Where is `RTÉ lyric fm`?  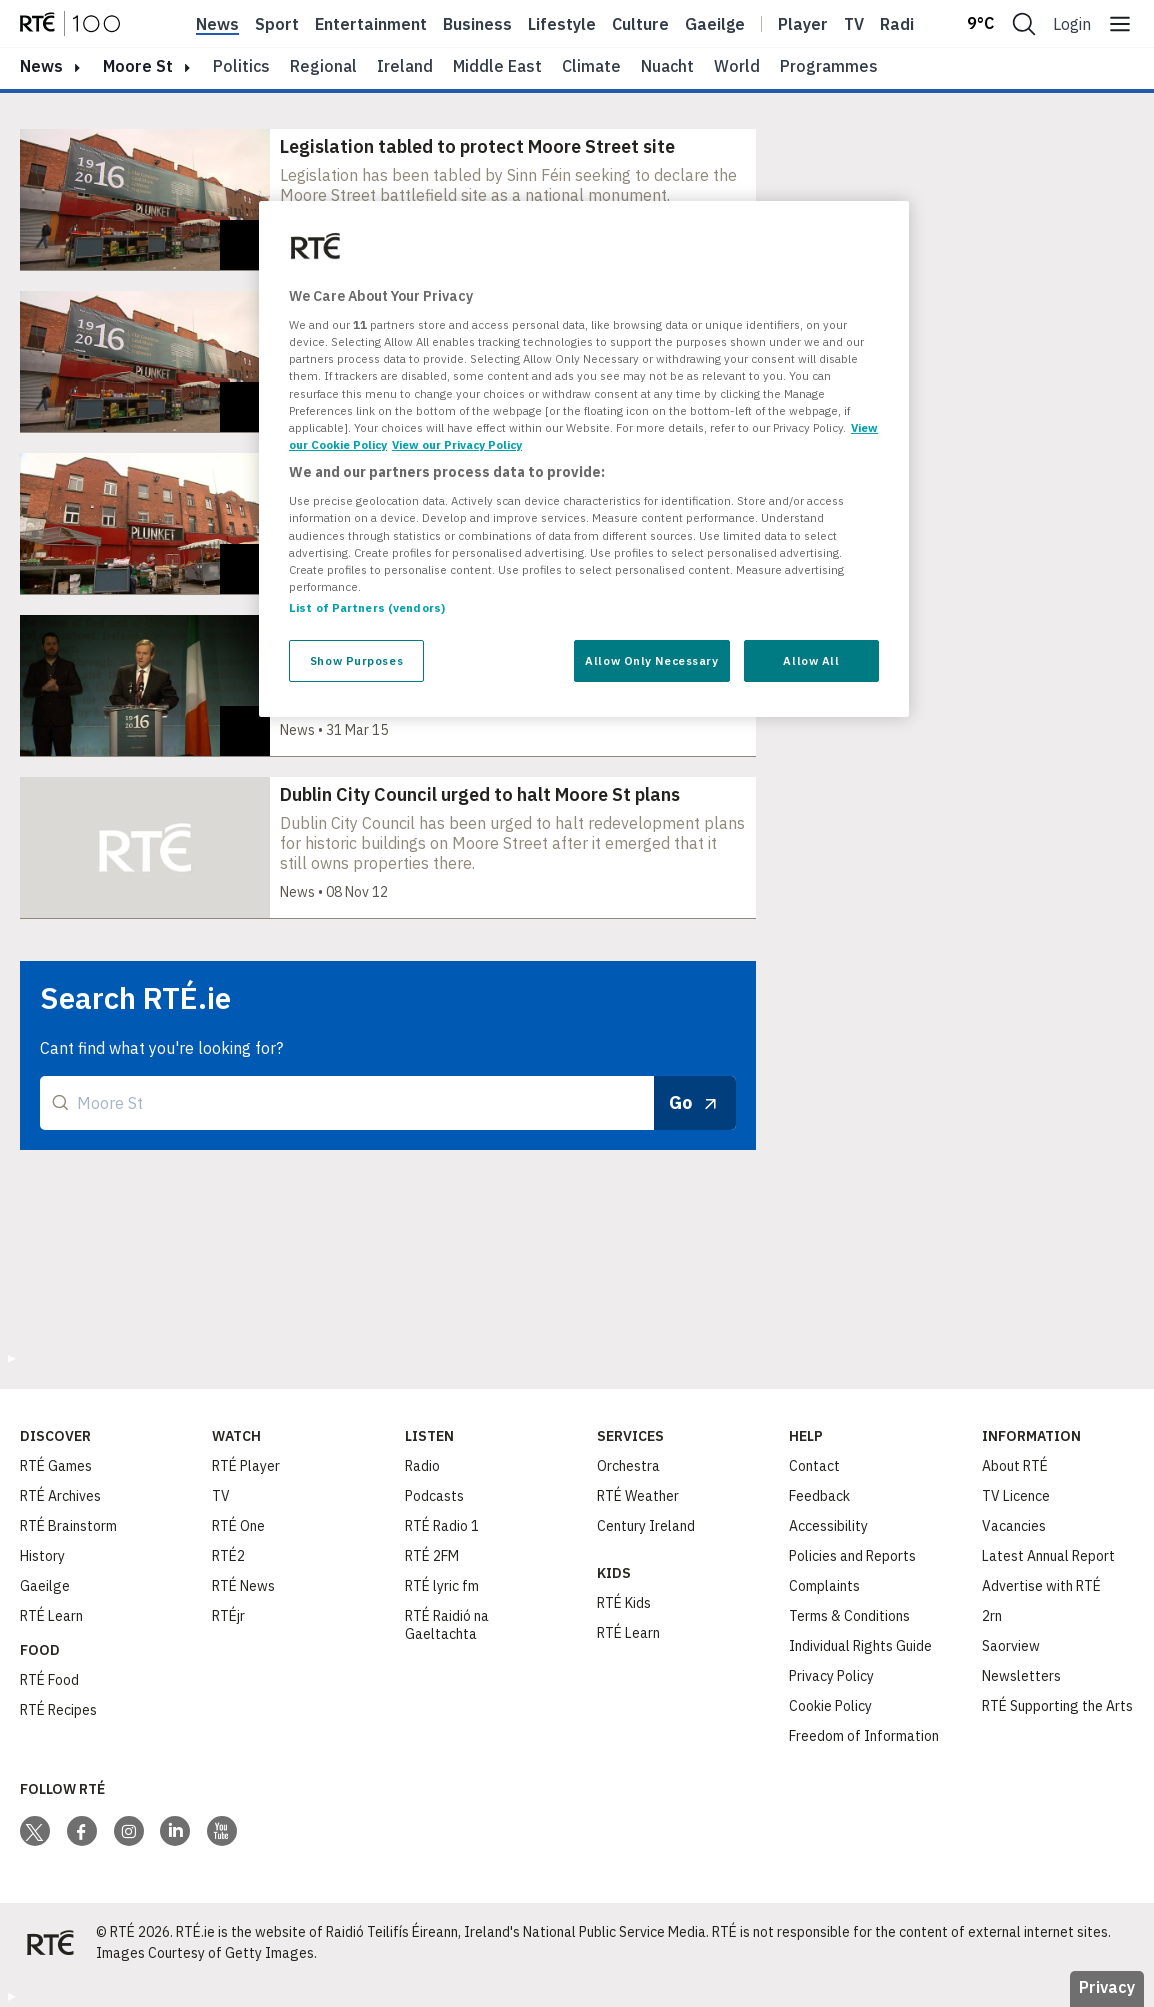
RTÉ lyric fm is located at coordinates (442, 1586).